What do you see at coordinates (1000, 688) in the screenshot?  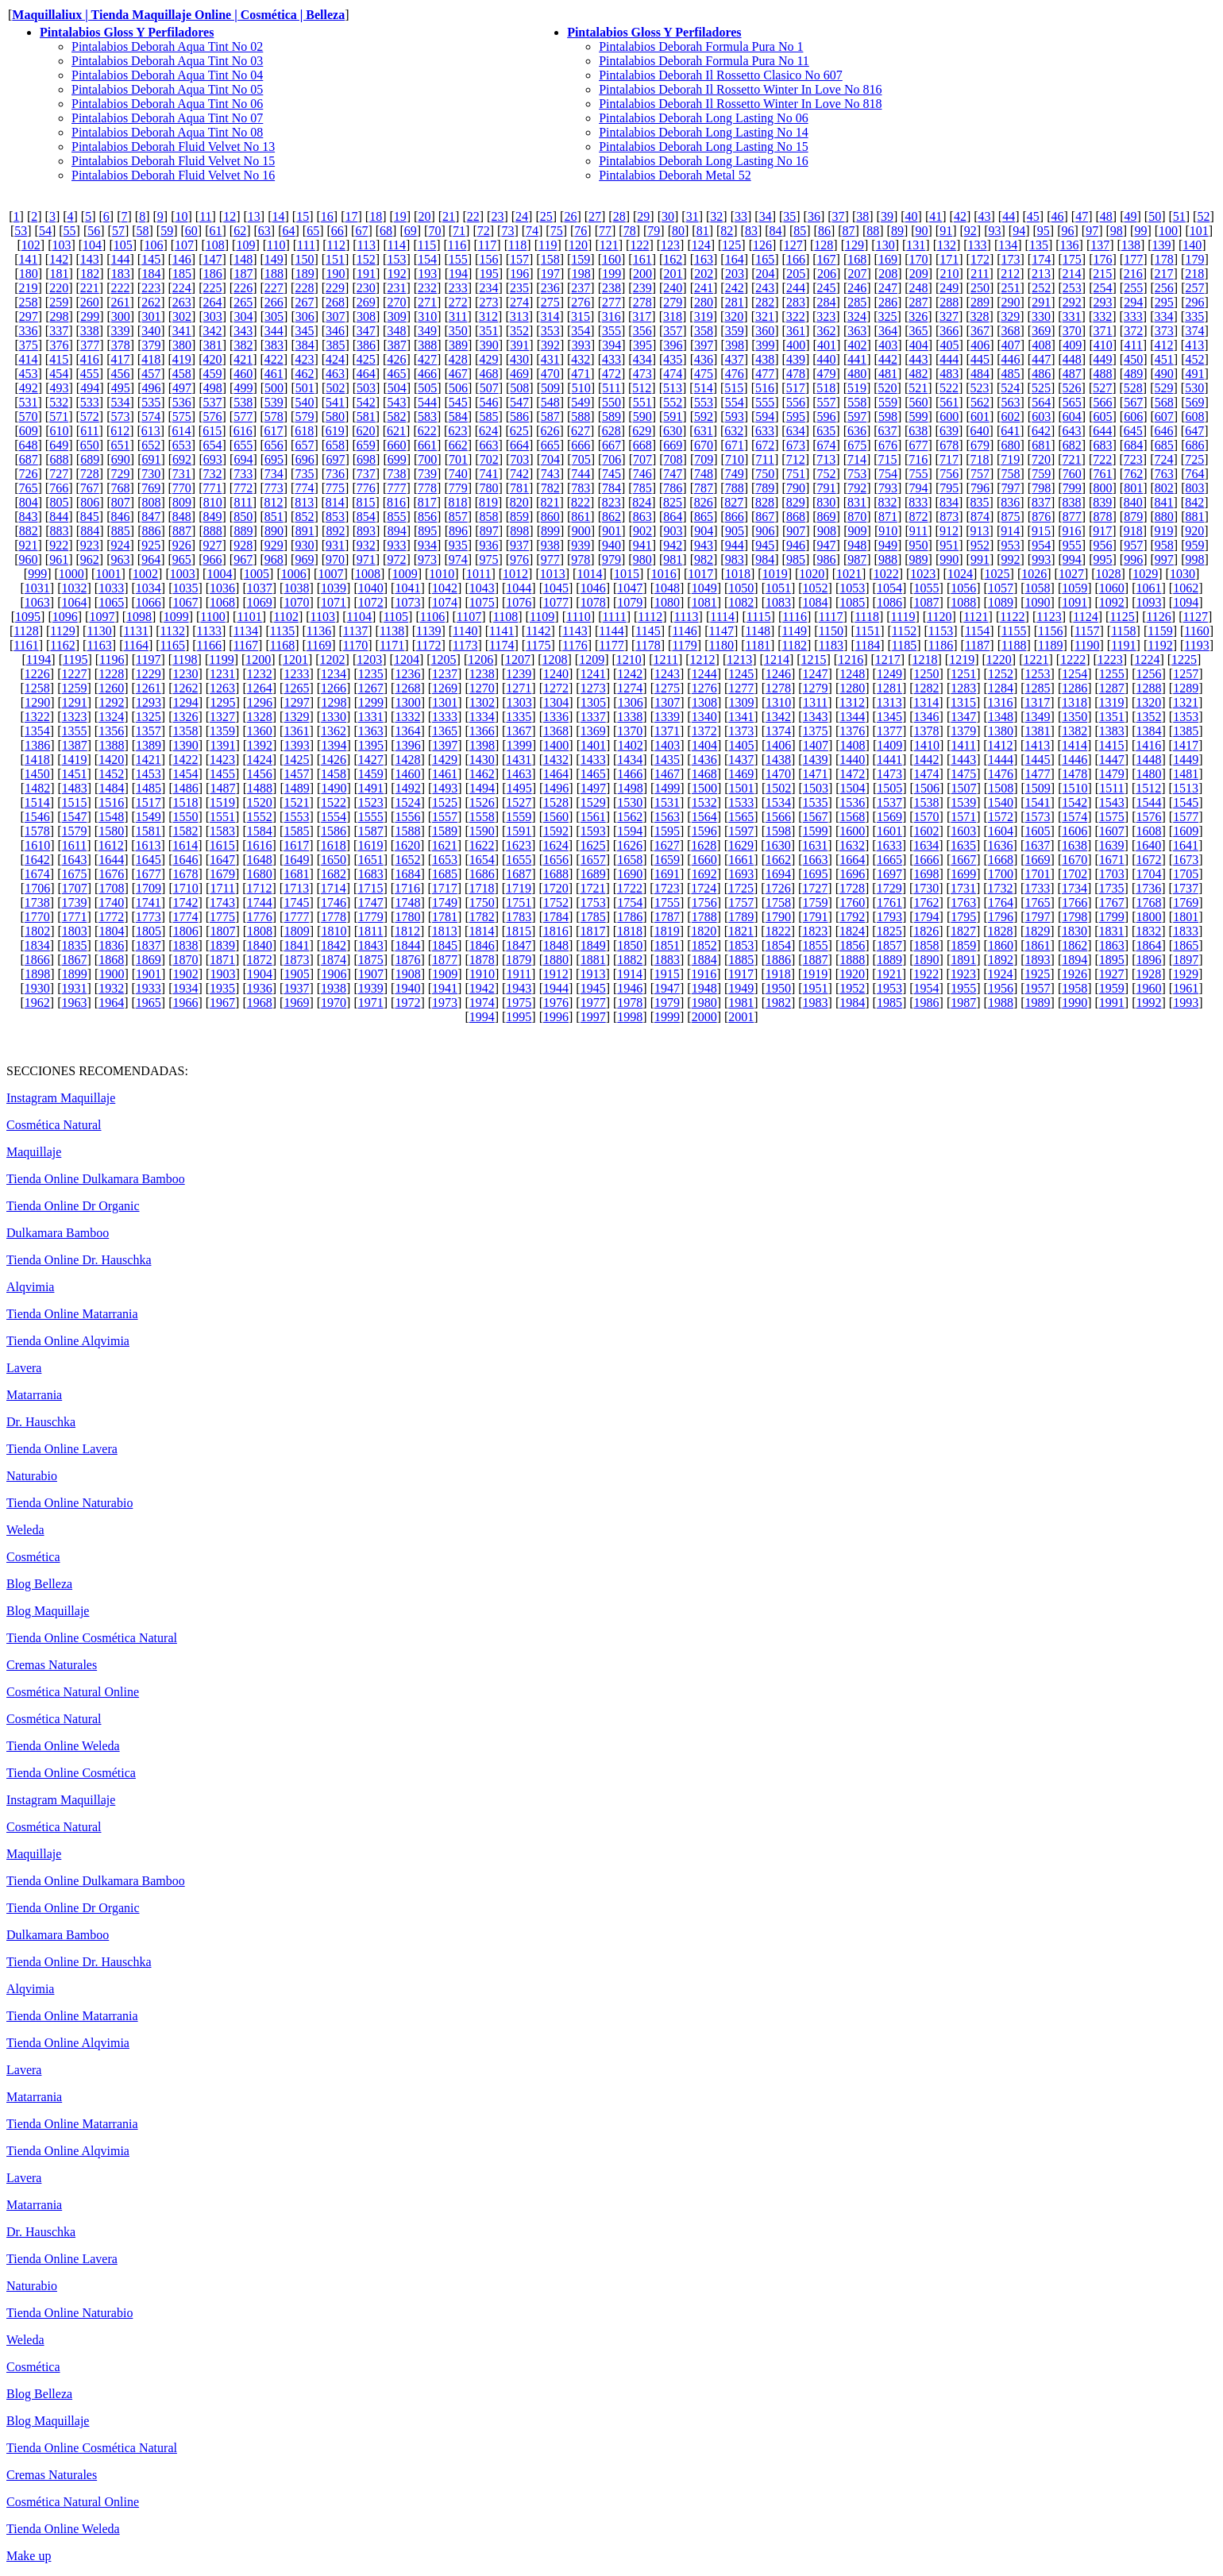 I see `1284` at bounding box center [1000, 688].